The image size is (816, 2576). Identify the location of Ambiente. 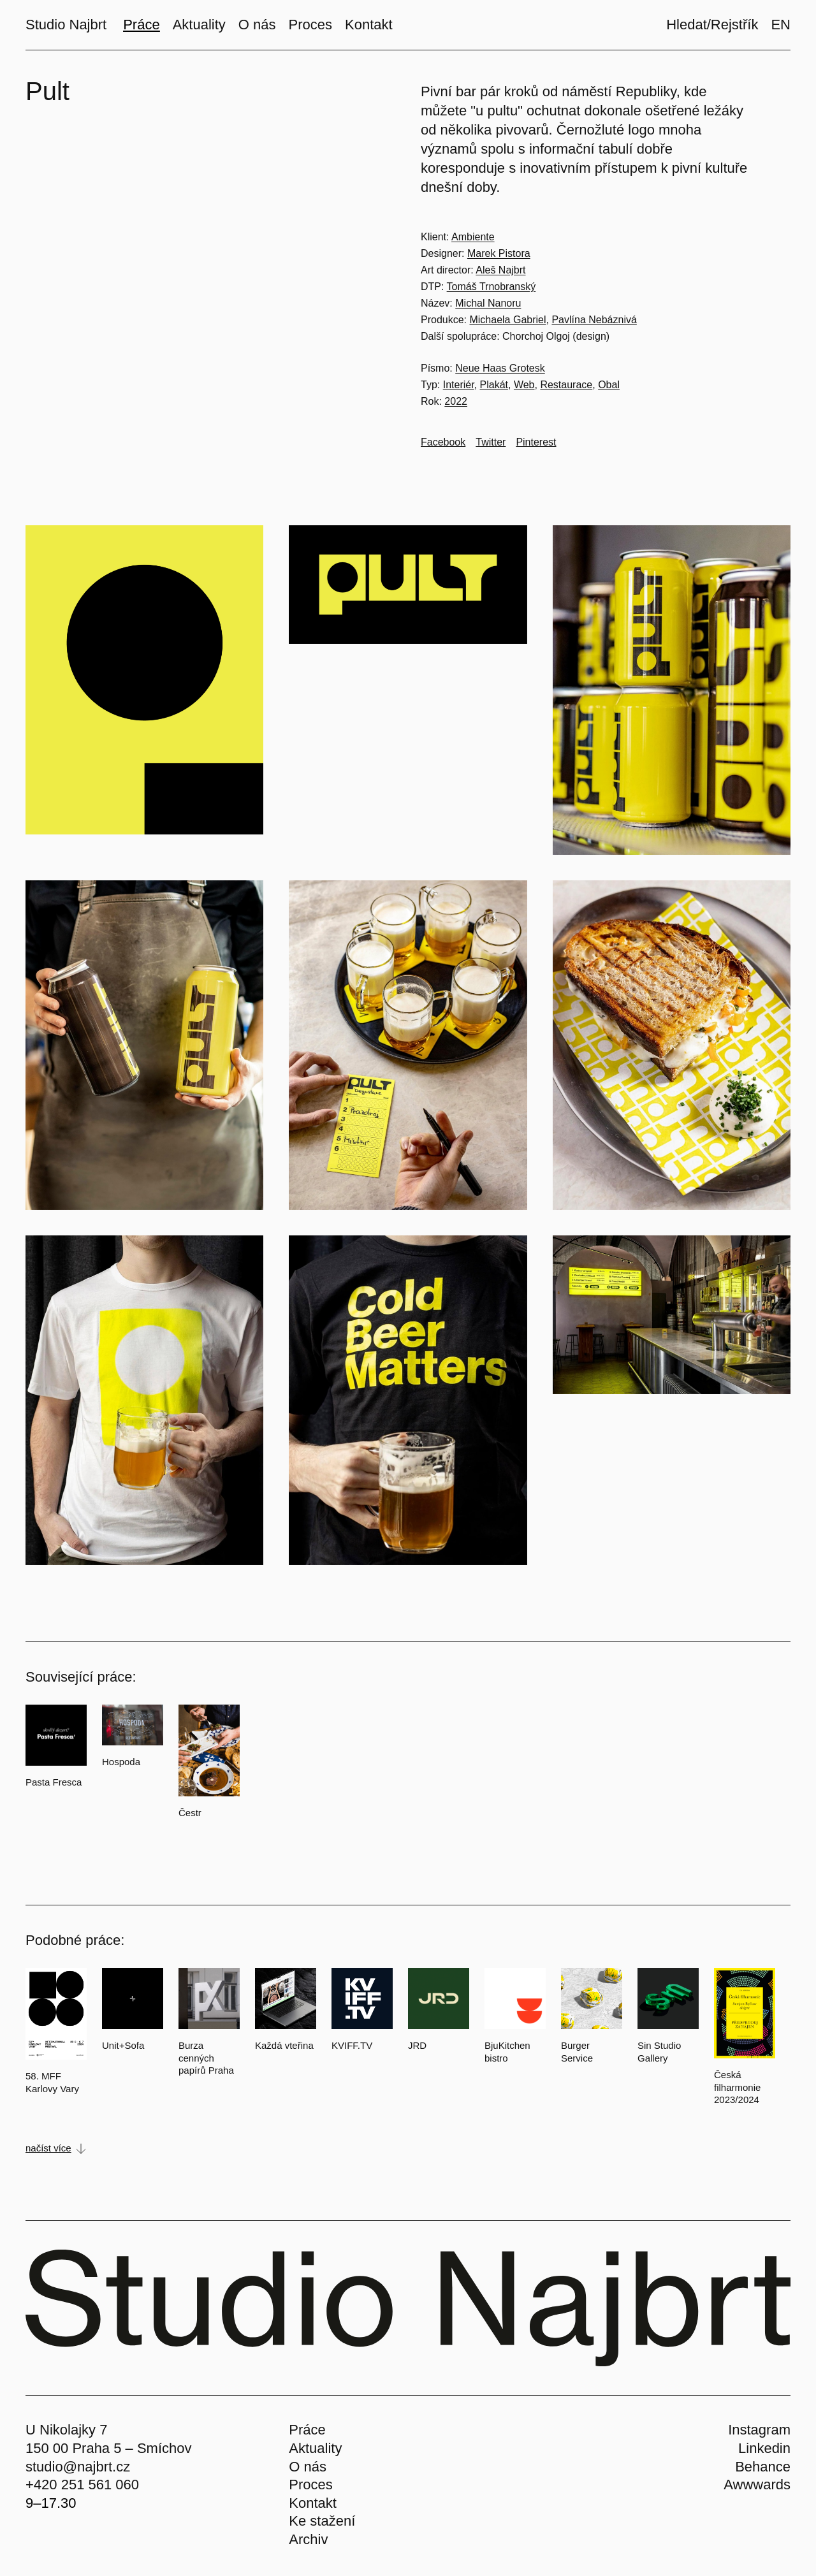
(473, 236).